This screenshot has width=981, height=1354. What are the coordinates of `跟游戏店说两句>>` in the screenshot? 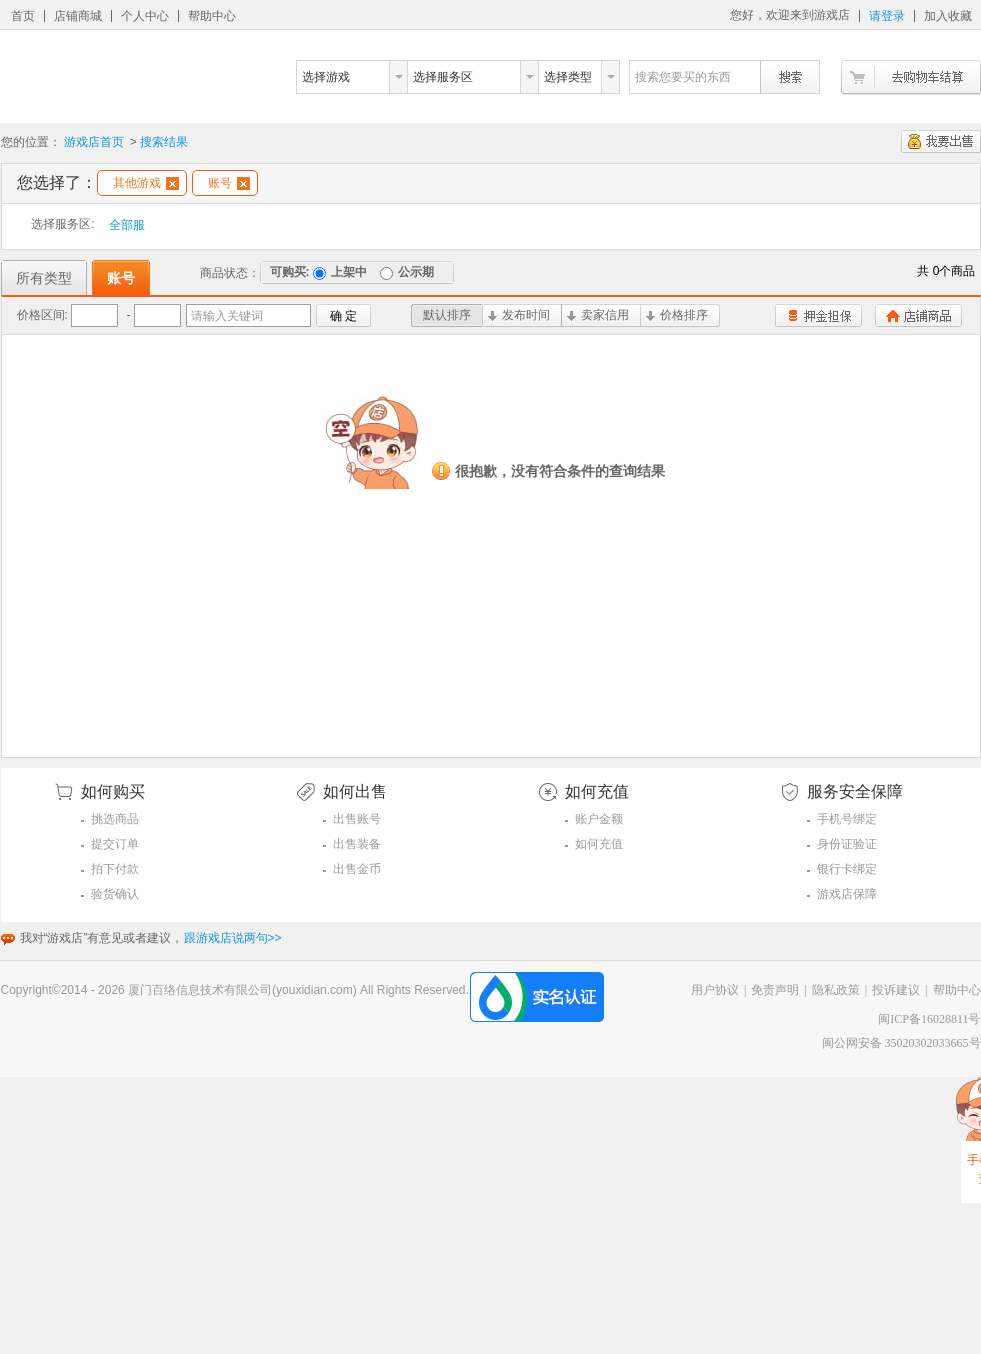 It's located at (233, 938).